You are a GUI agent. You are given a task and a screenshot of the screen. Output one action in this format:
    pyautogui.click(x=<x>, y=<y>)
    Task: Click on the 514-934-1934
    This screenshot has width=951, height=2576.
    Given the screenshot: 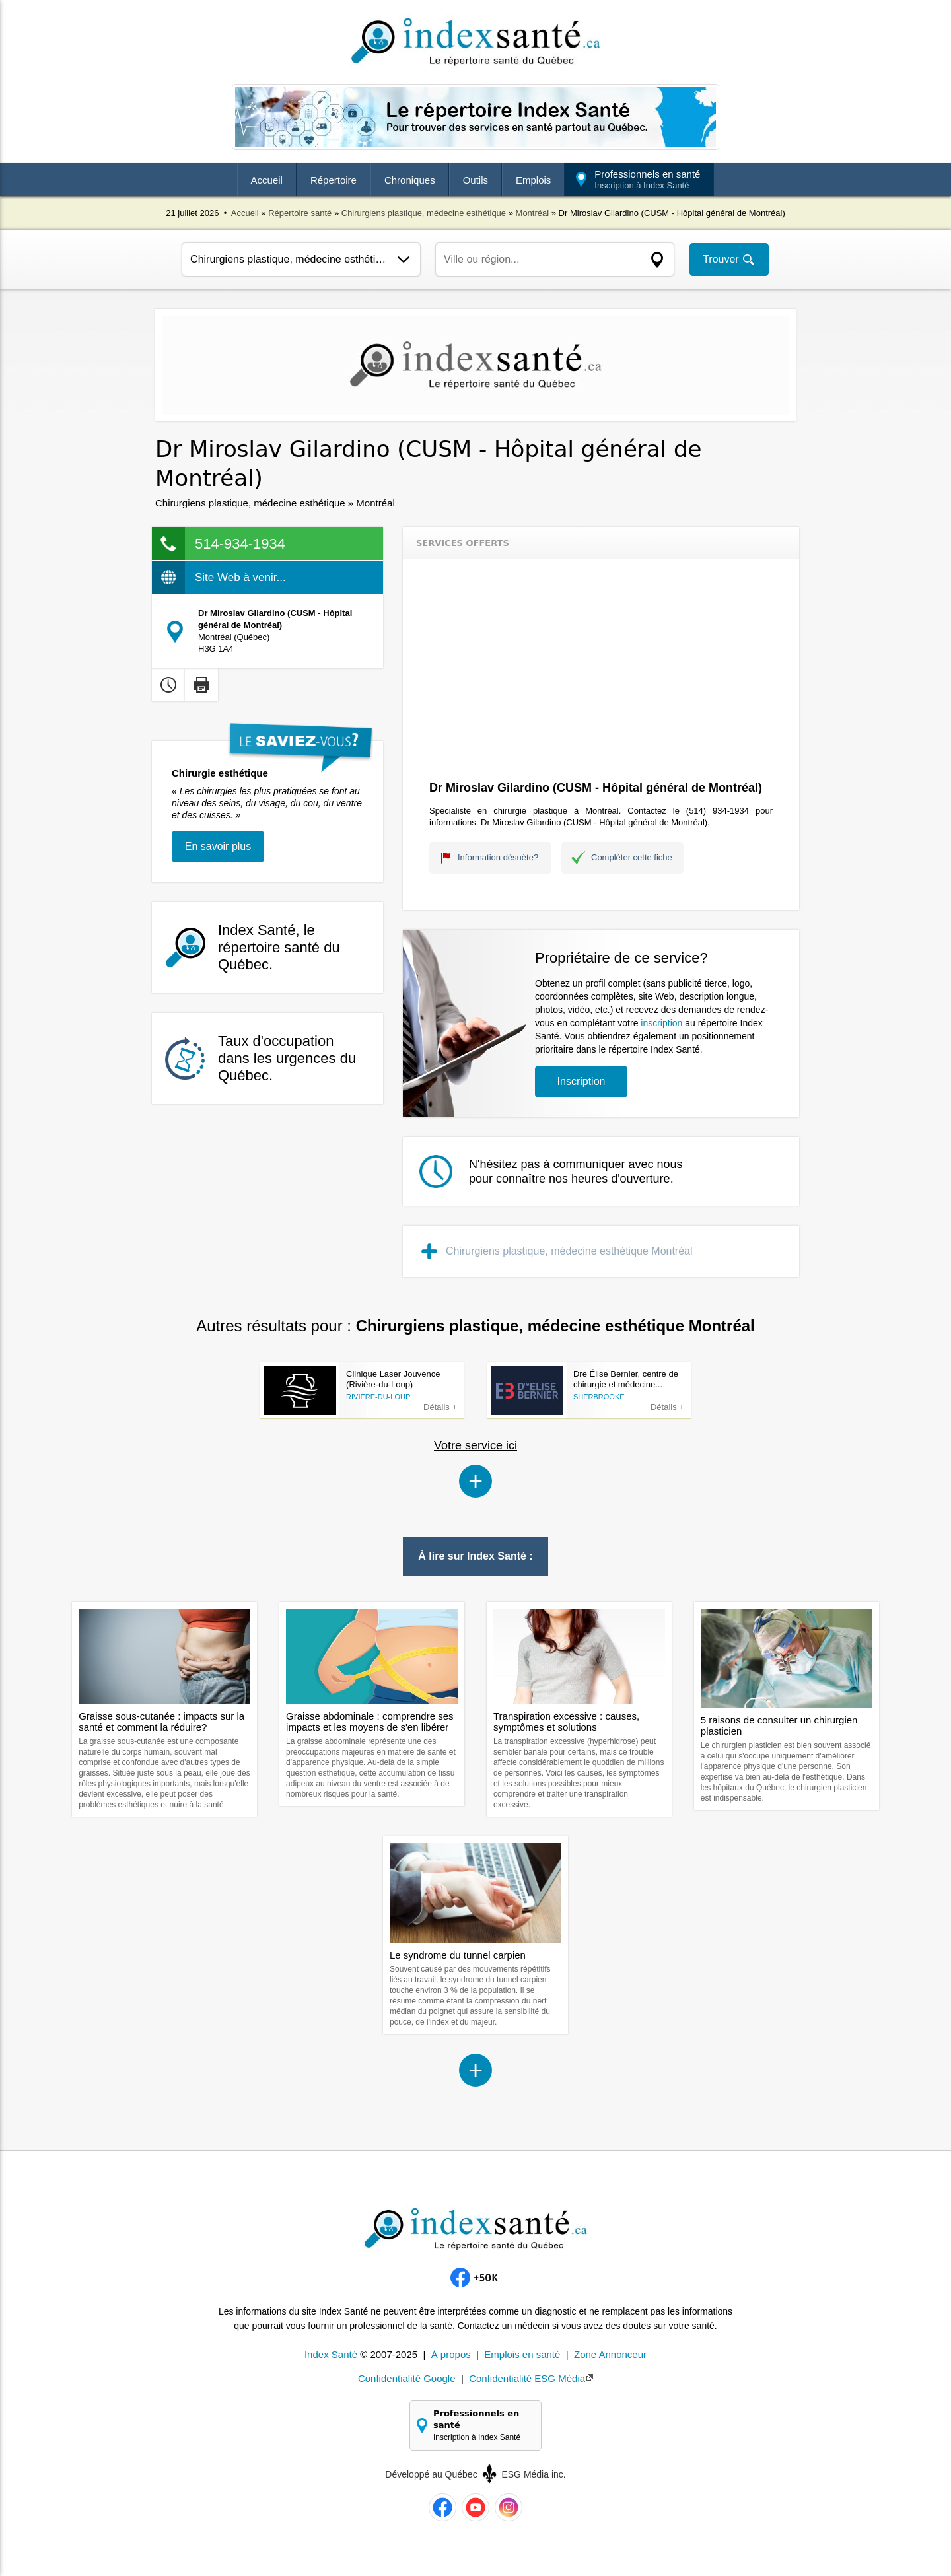 What is the action you would take?
    pyautogui.click(x=240, y=544)
    